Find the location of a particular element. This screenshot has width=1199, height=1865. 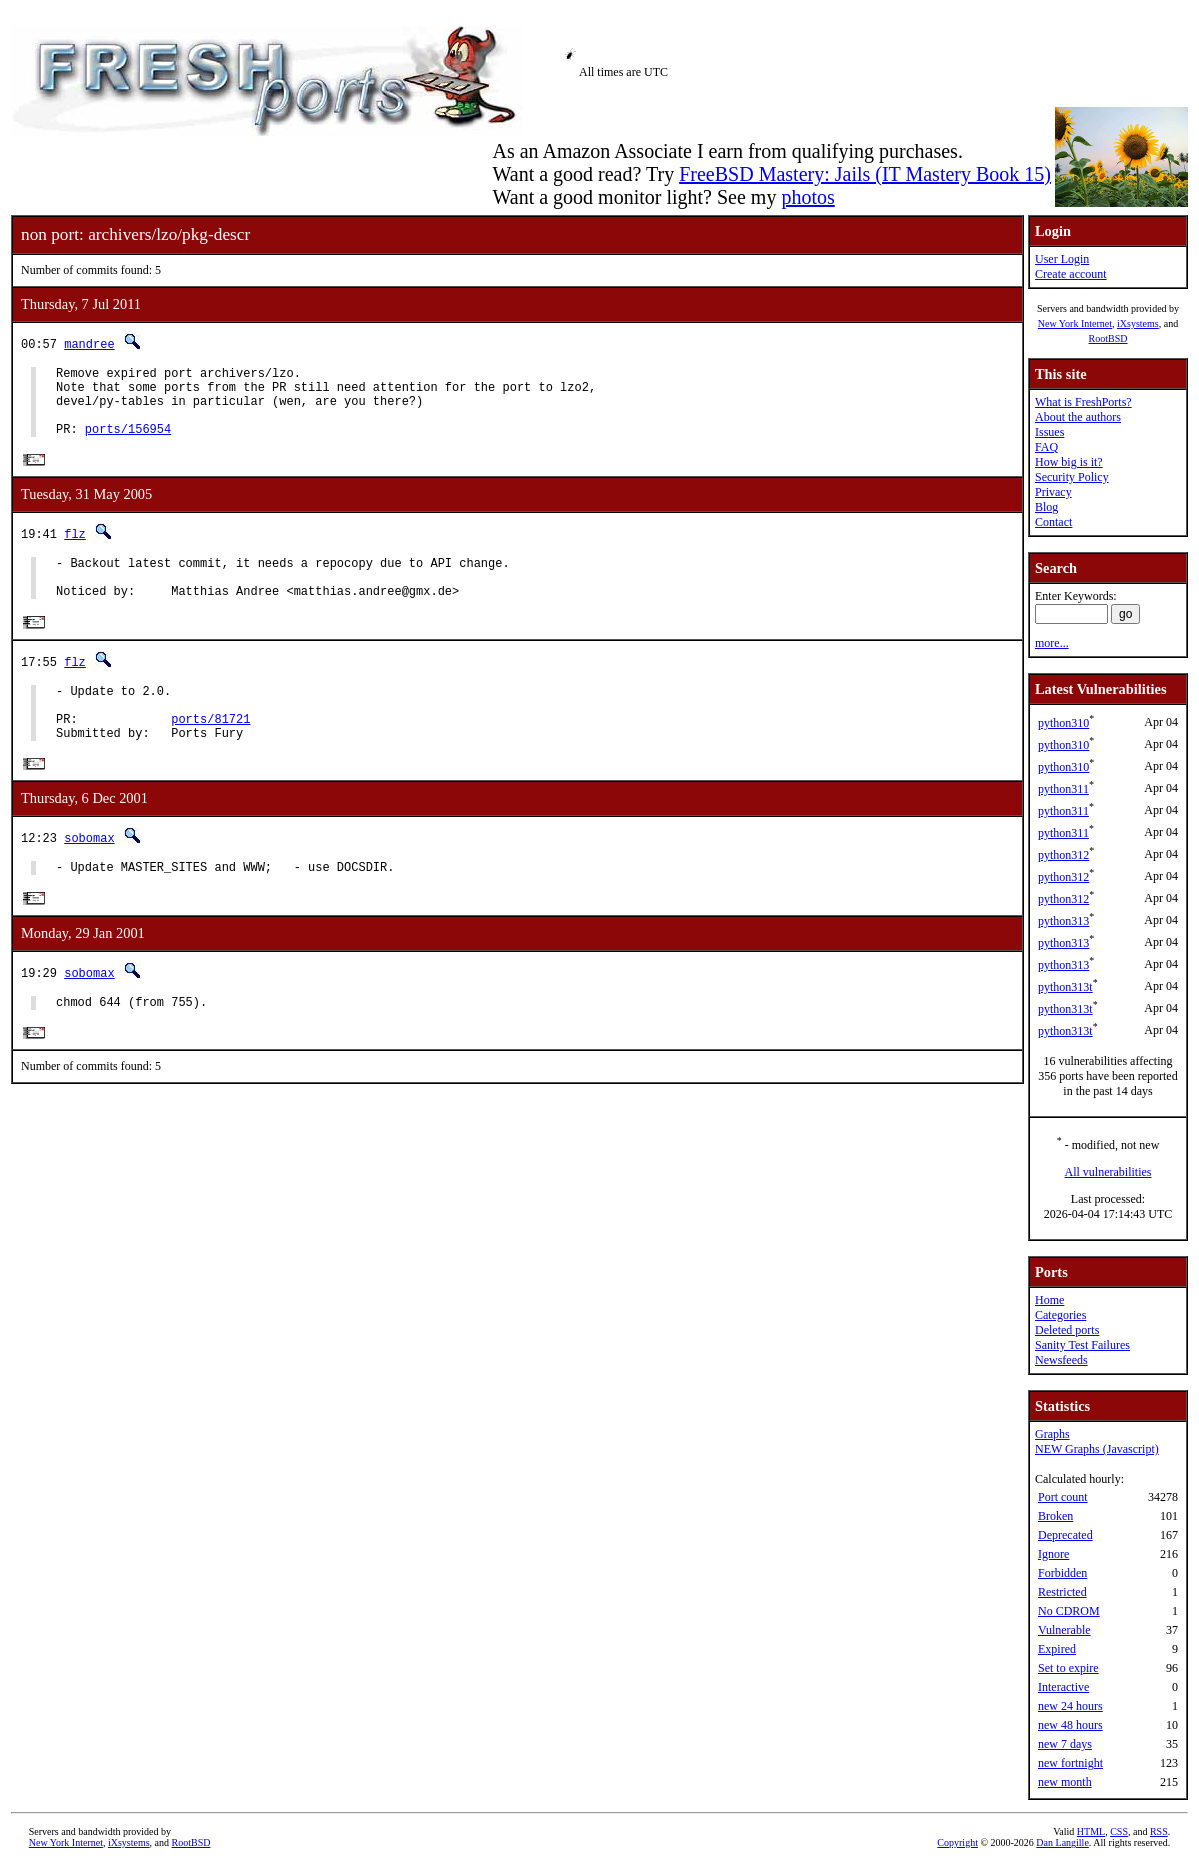

Expired is located at coordinates (1057, 1649).